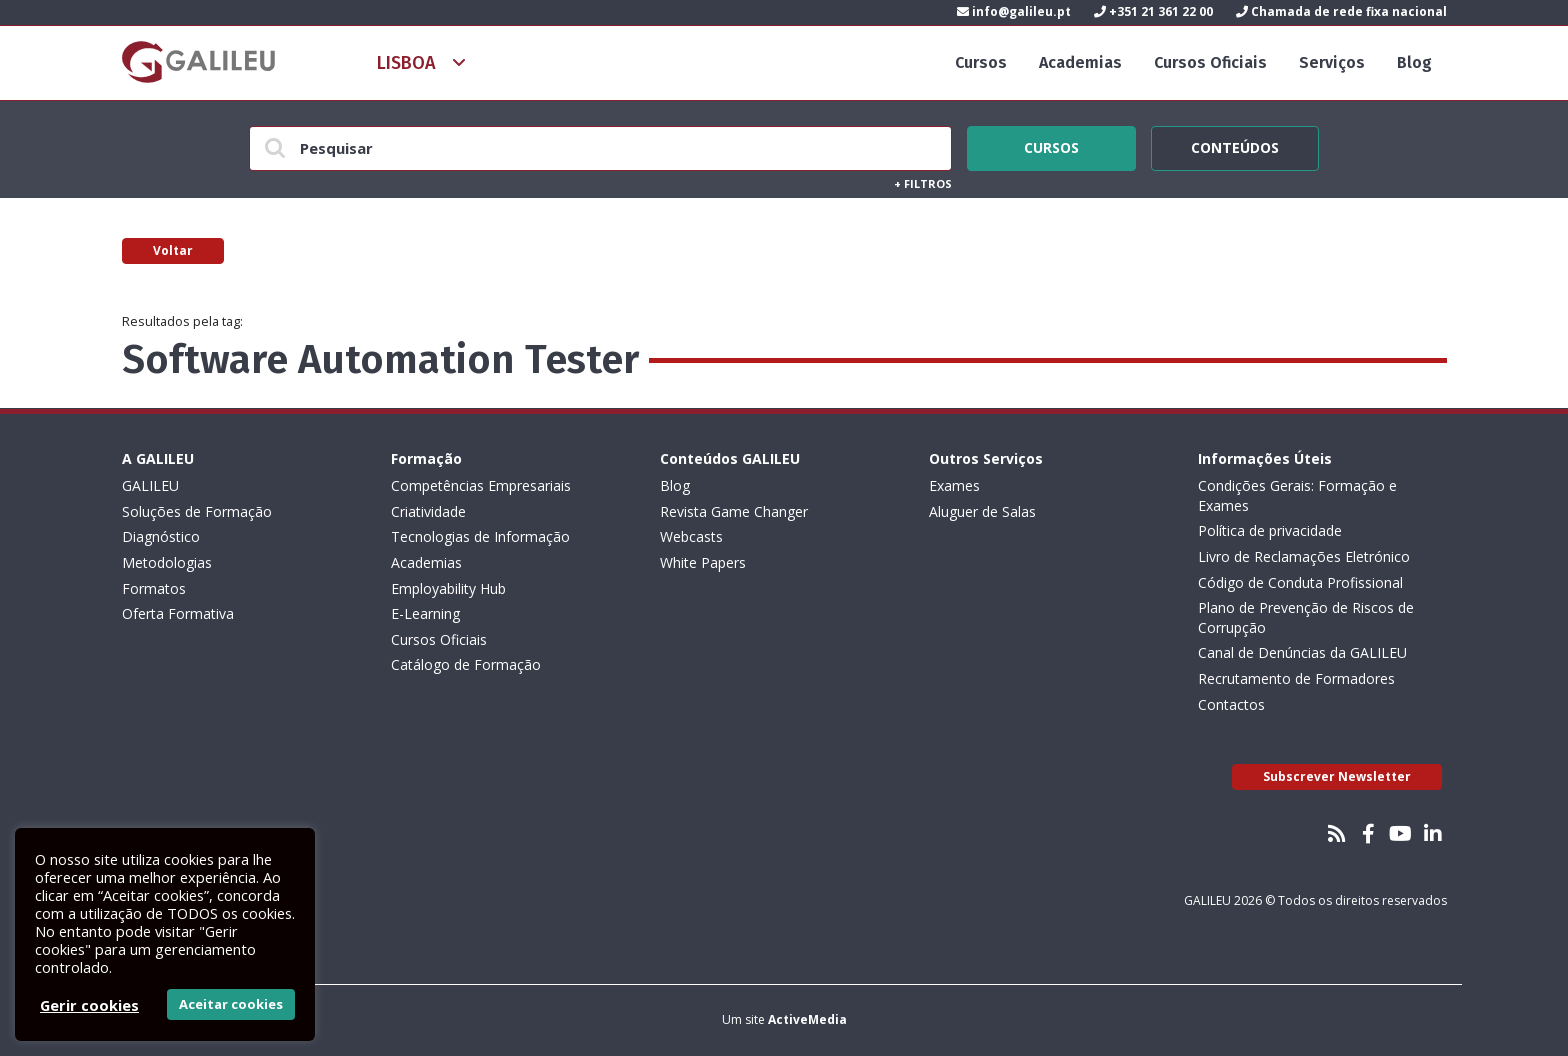  Describe the element at coordinates (1341, 11) in the screenshot. I see `Chamada de rede fixa nacional` at that location.